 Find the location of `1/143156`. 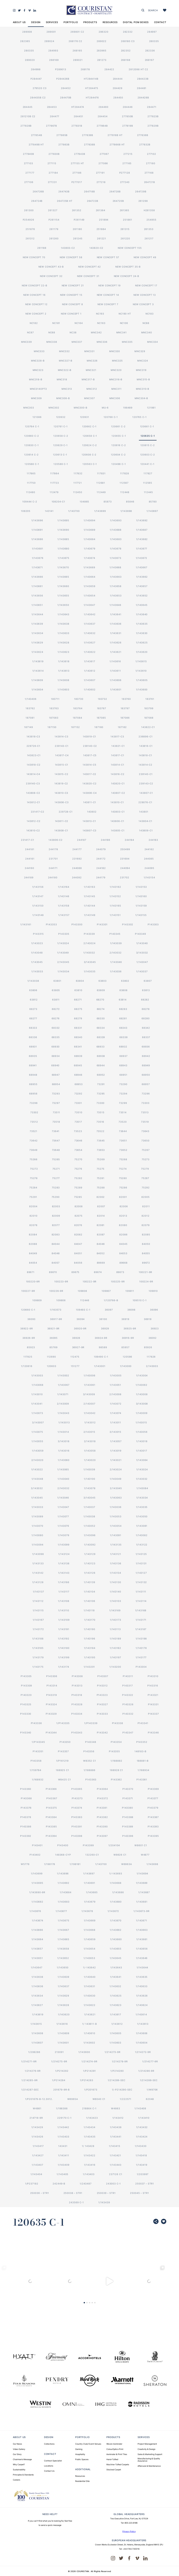

1/143156 is located at coordinates (38, 886).